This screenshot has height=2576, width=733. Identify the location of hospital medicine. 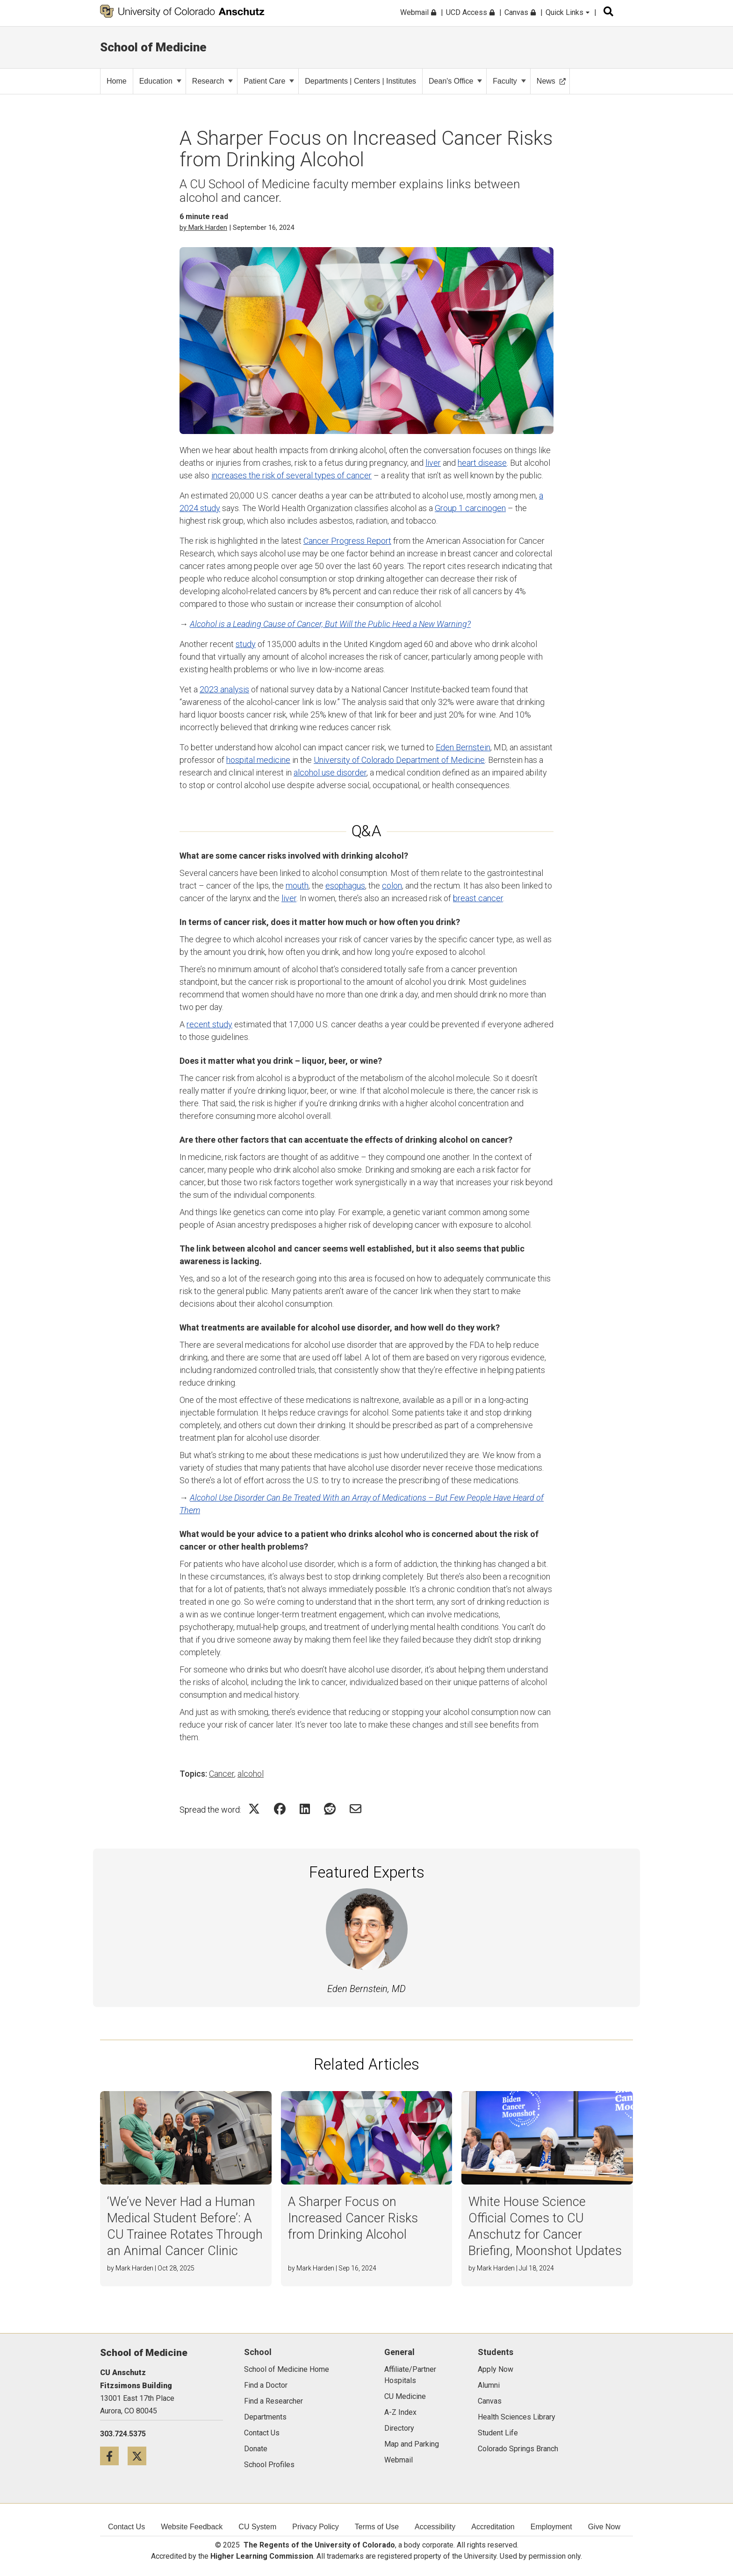
(258, 760).